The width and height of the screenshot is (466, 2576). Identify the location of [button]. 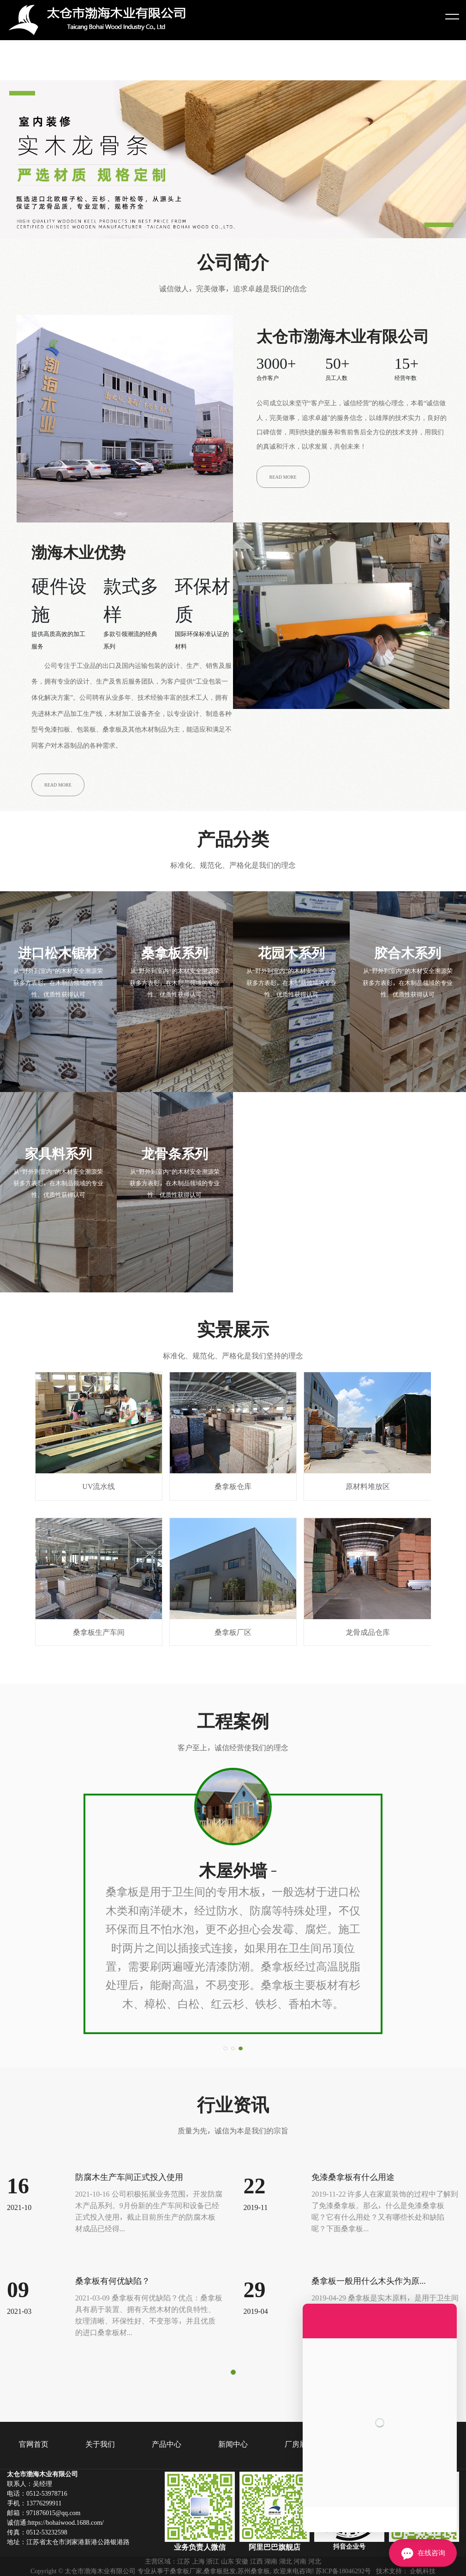
(225, 2048).